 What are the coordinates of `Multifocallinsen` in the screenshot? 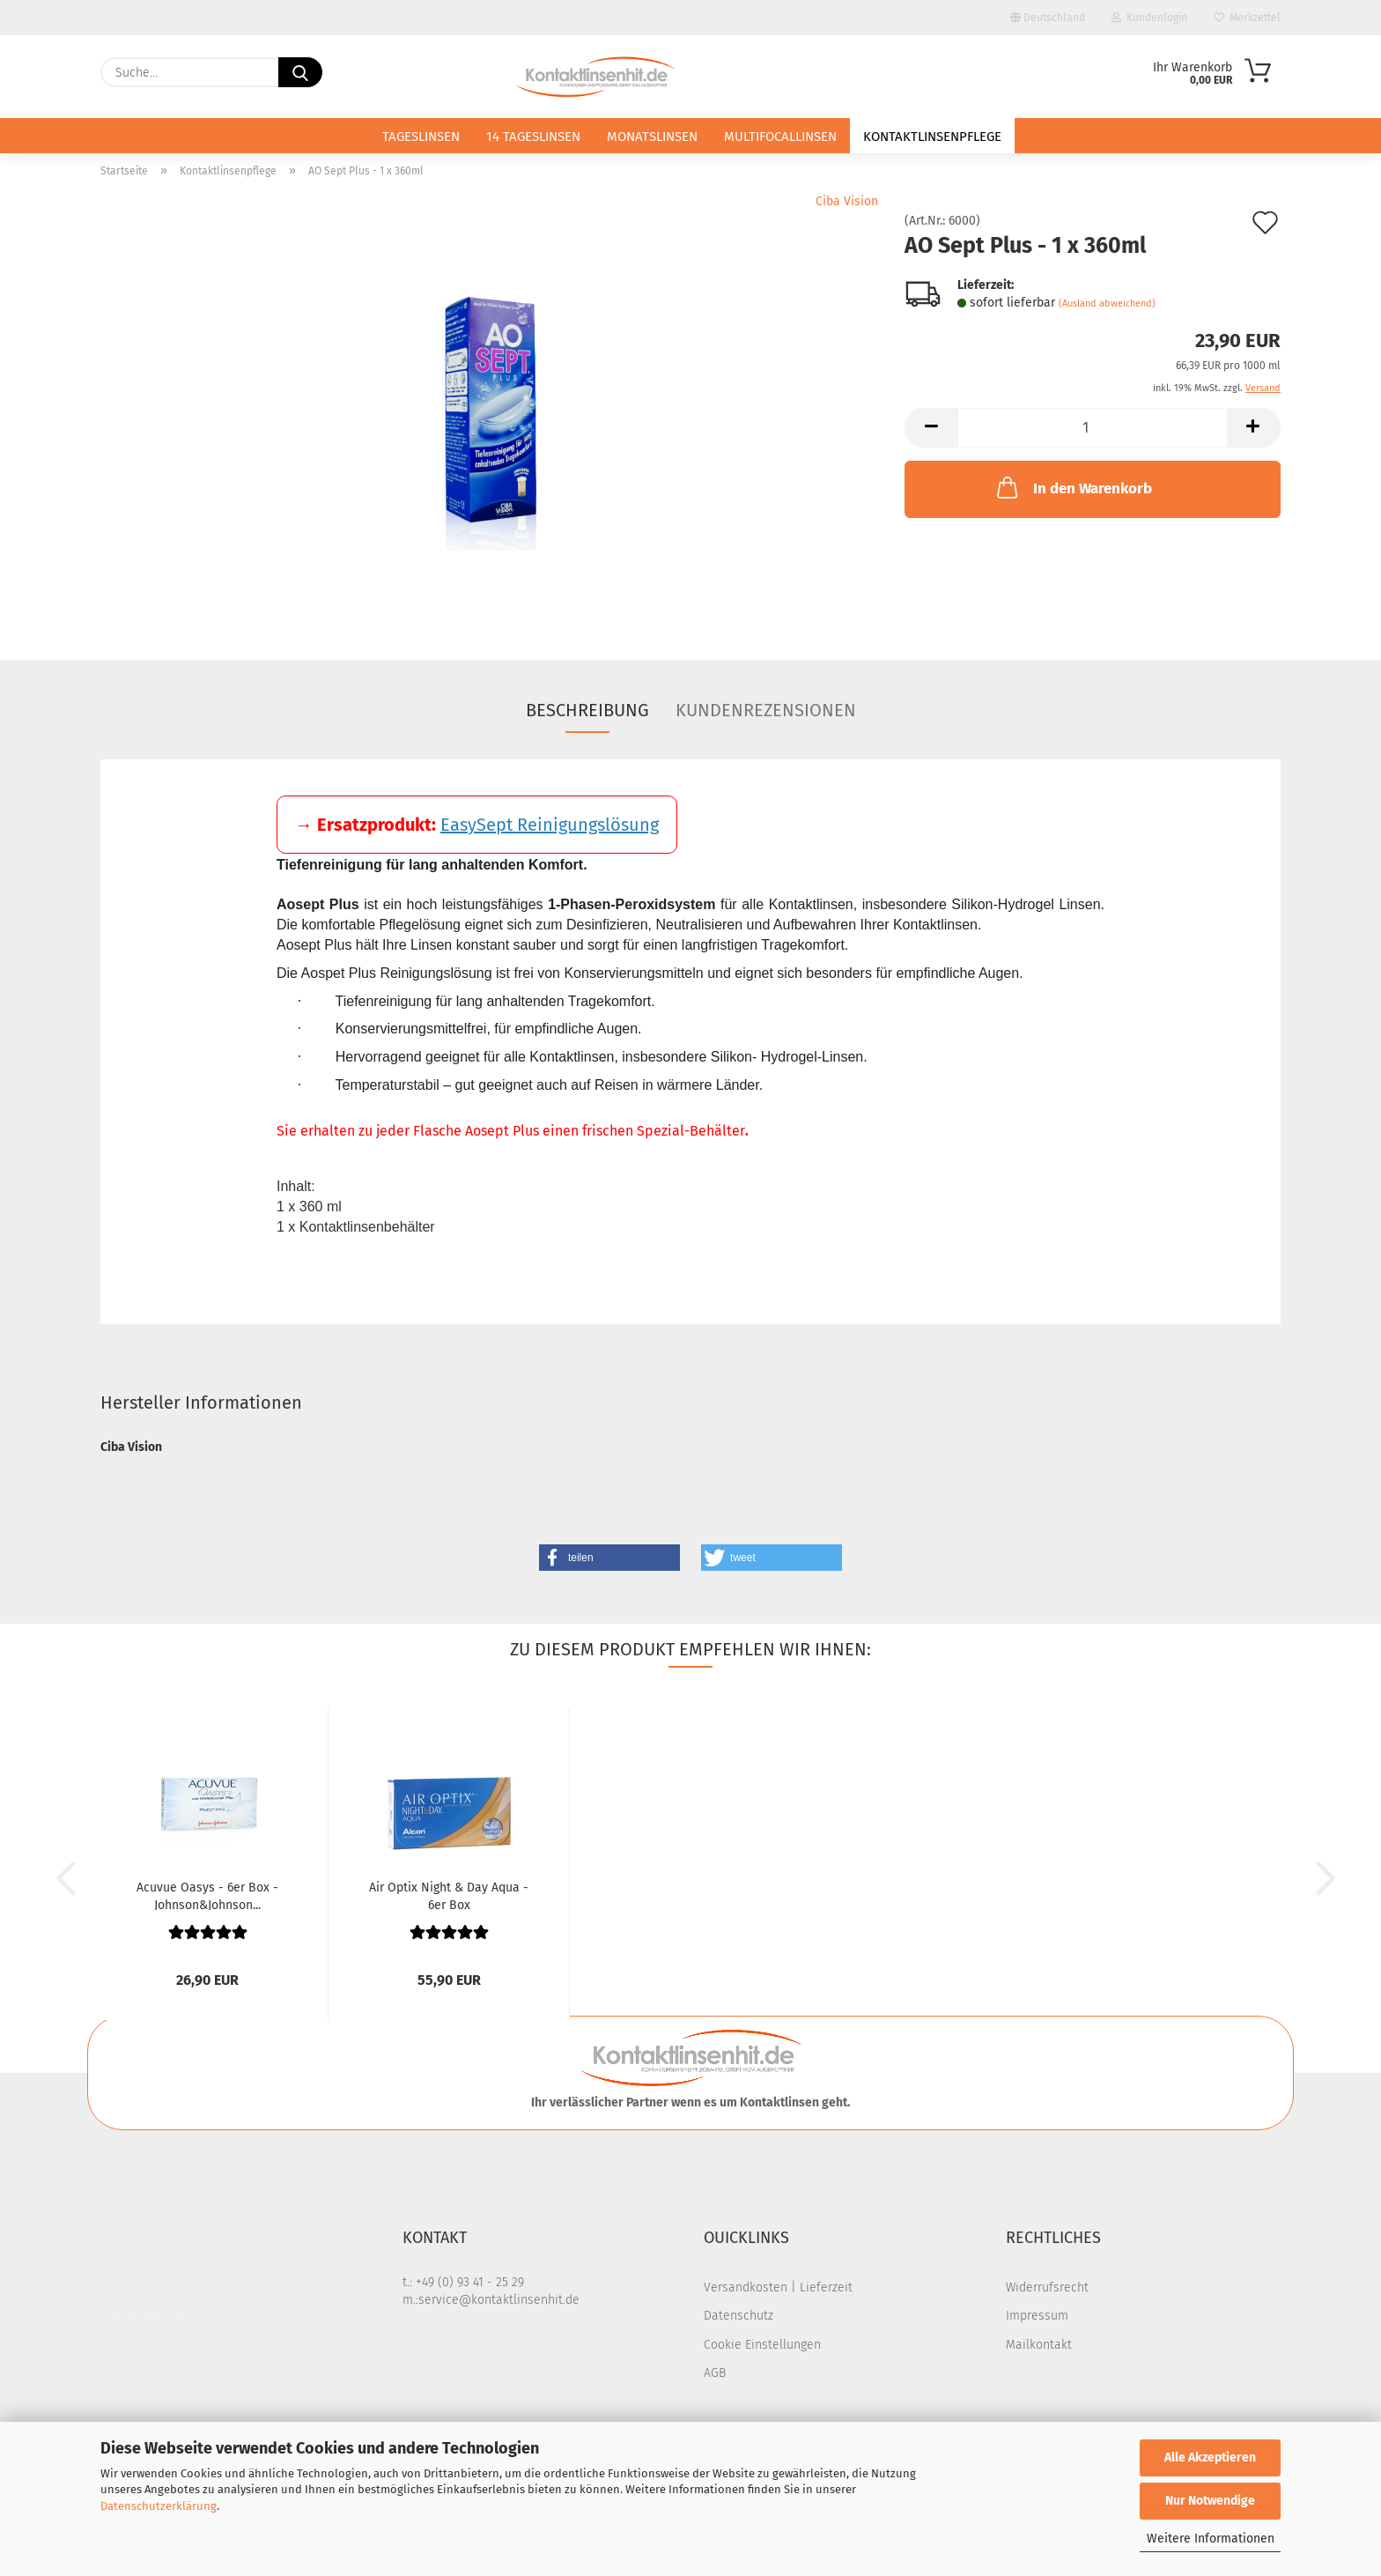 It's located at (780, 136).